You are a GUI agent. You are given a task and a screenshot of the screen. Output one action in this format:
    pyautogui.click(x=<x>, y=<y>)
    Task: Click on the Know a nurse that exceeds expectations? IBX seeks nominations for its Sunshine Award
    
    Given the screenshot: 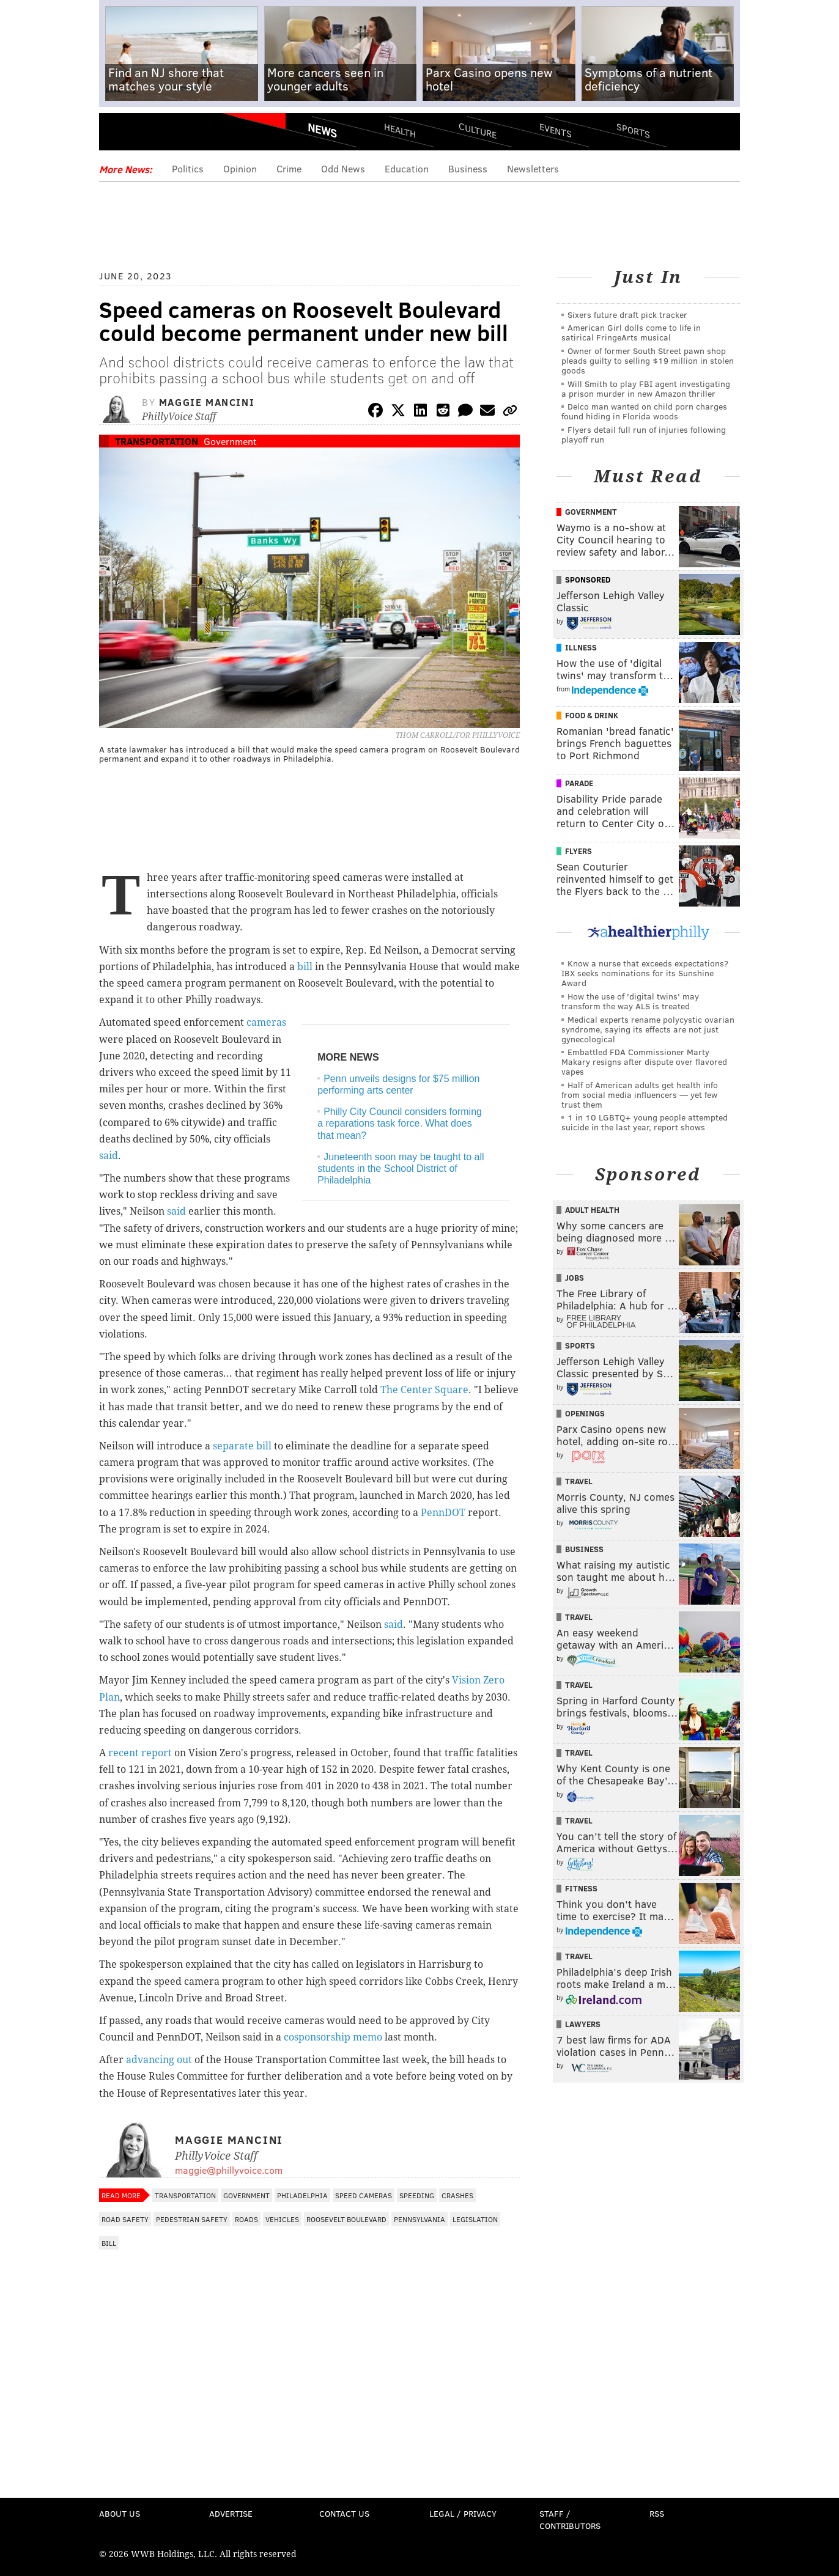 What is the action you would take?
    pyautogui.click(x=644, y=972)
    